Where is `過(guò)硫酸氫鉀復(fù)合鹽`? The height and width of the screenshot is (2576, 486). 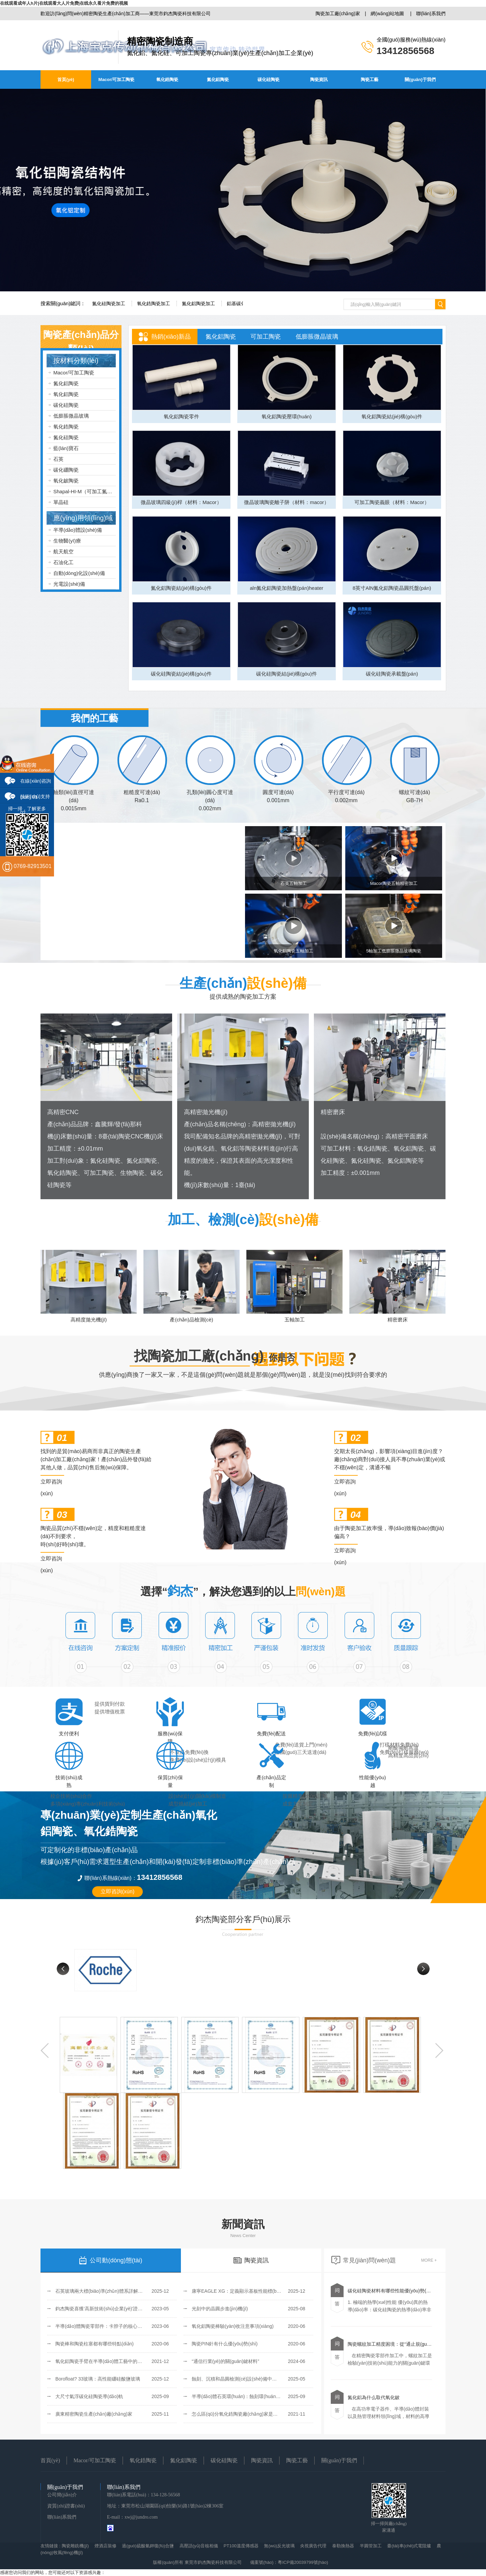
過(guò)硫酸氫鉀復(fù)合鹽 is located at coordinates (148, 2545).